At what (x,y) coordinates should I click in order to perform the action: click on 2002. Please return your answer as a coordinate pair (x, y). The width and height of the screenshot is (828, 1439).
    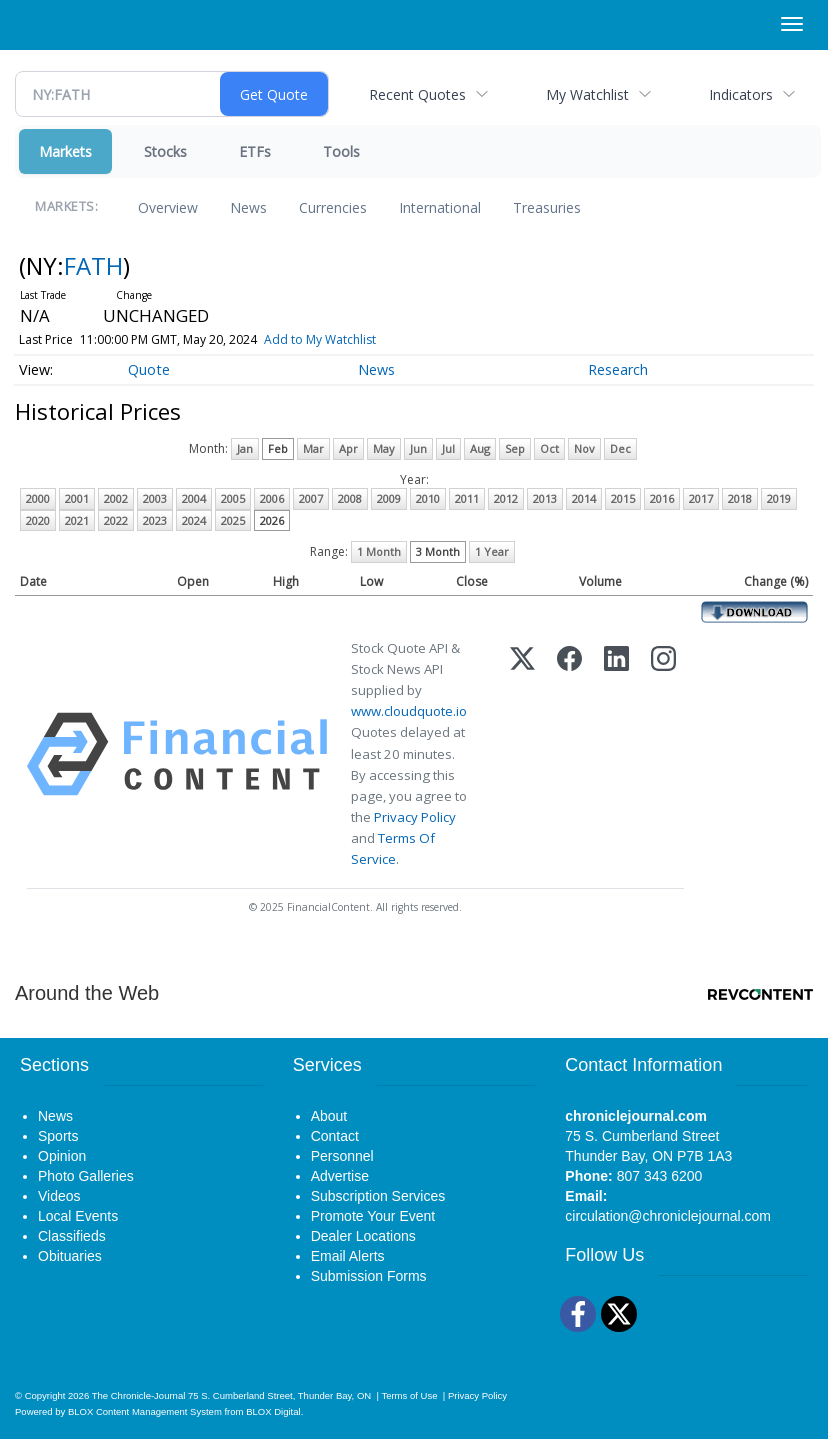
    Looking at the image, I should click on (116, 498).